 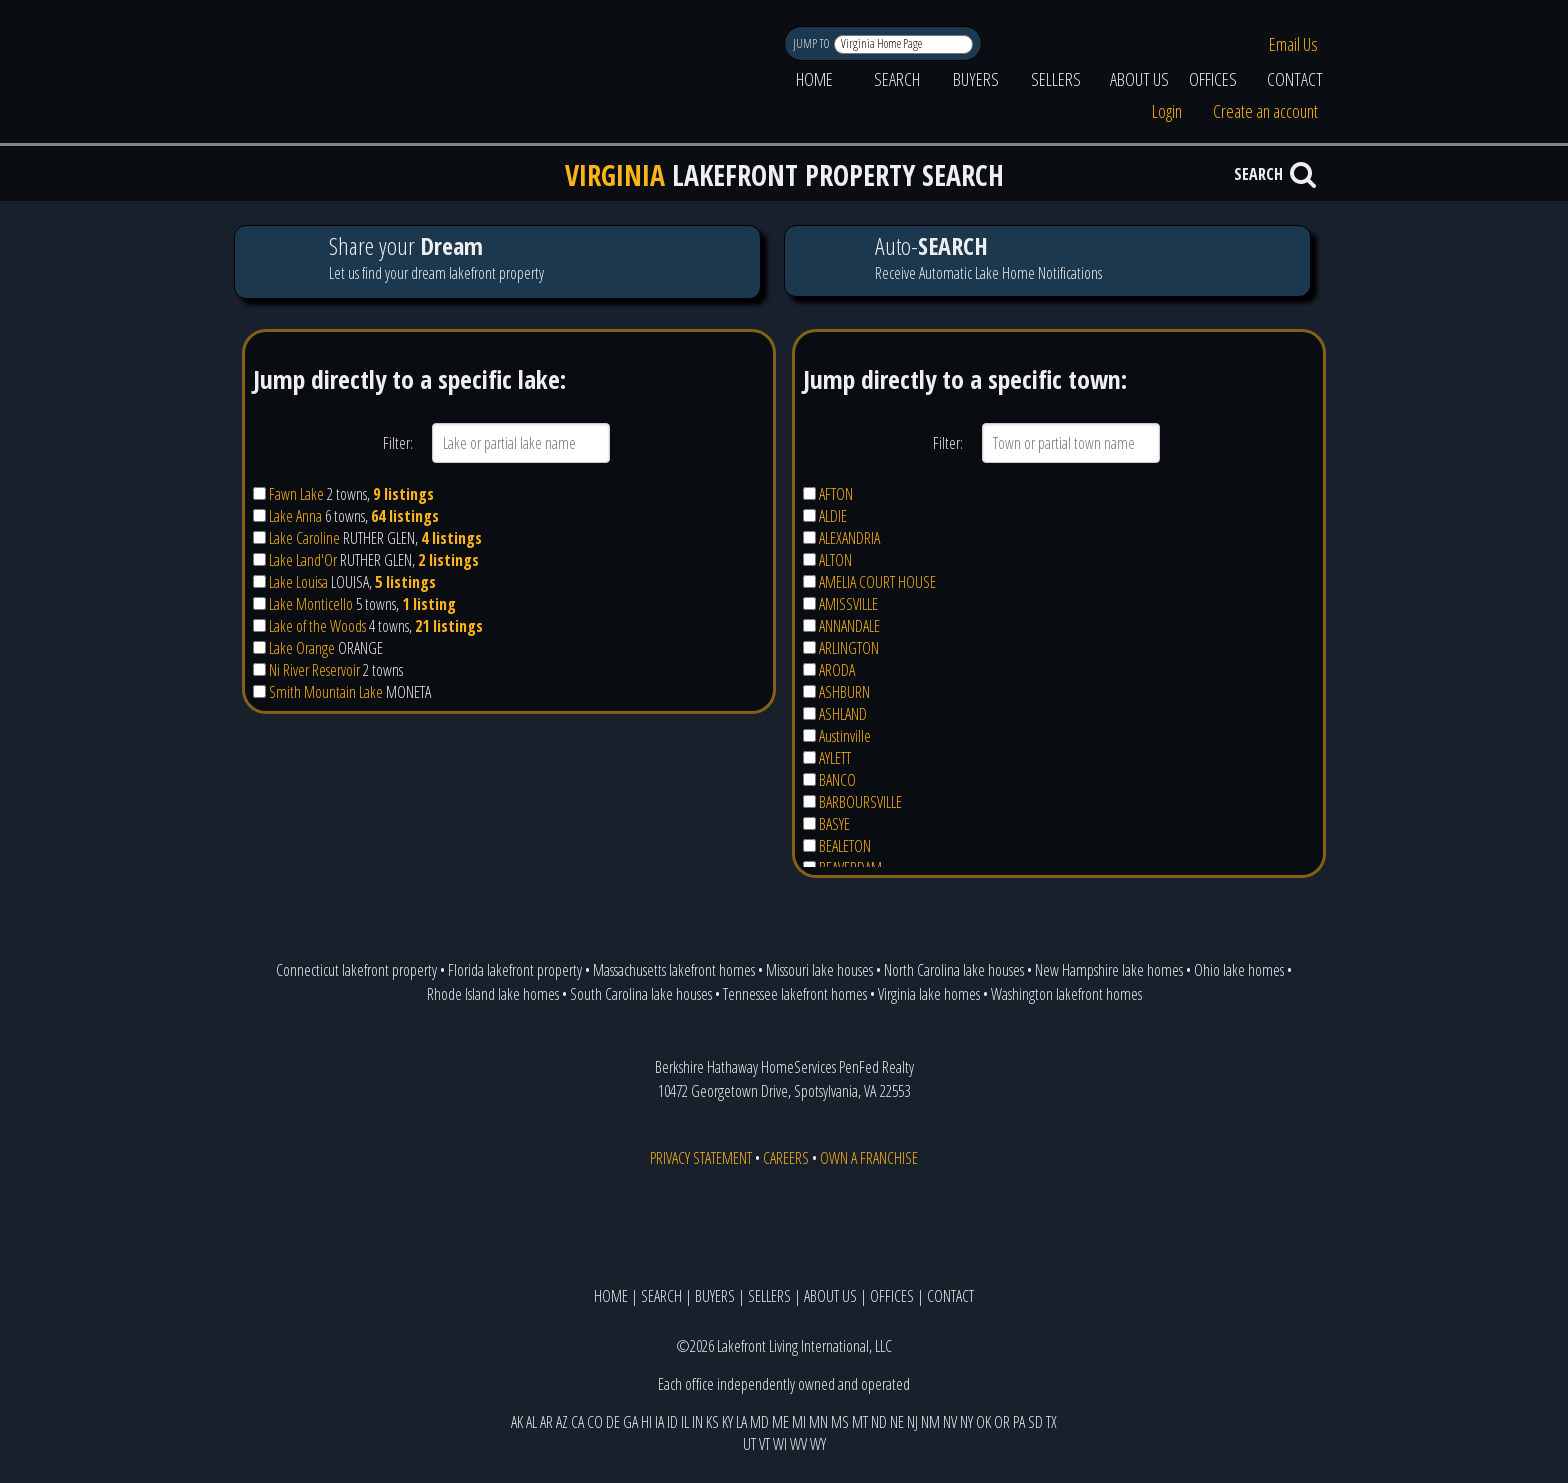 What do you see at coordinates (835, 560) in the screenshot?
I see `ALTON` at bounding box center [835, 560].